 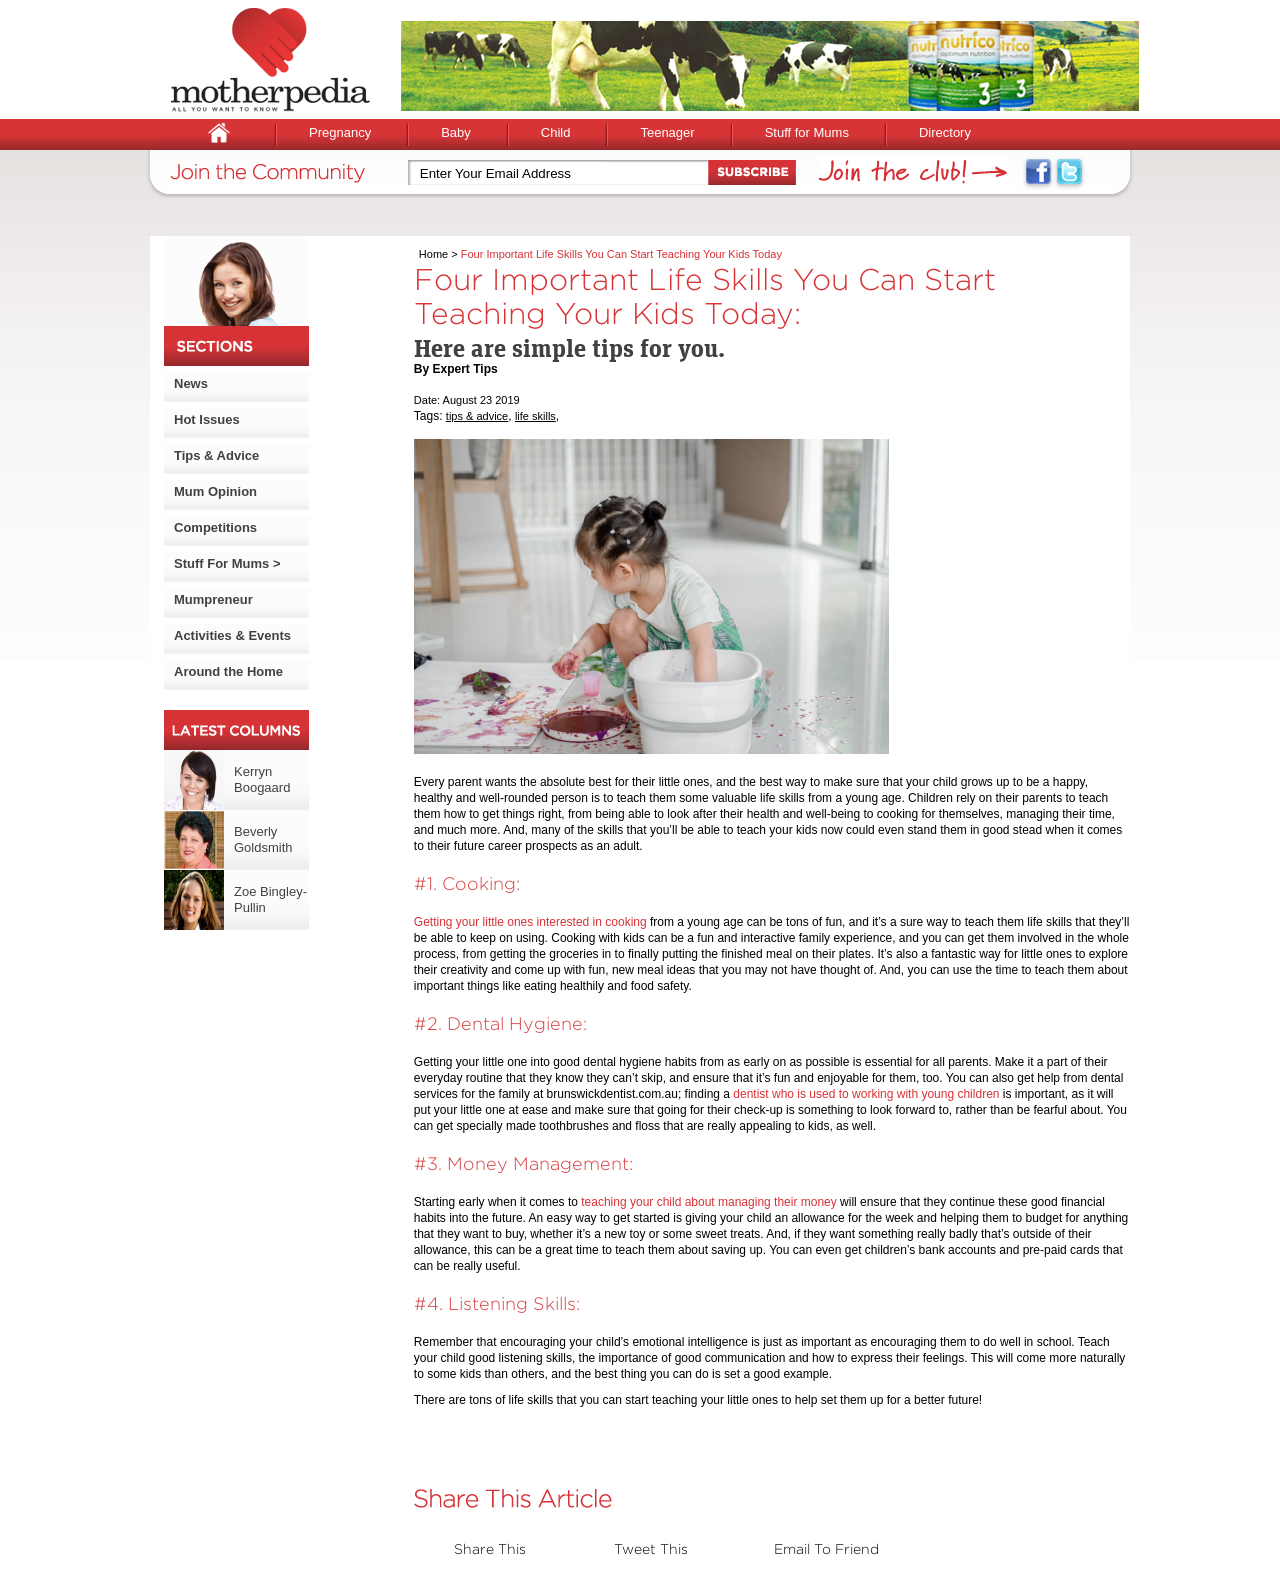 What do you see at coordinates (556, 132) in the screenshot?
I see `Child` at bounding box center [556, 132].